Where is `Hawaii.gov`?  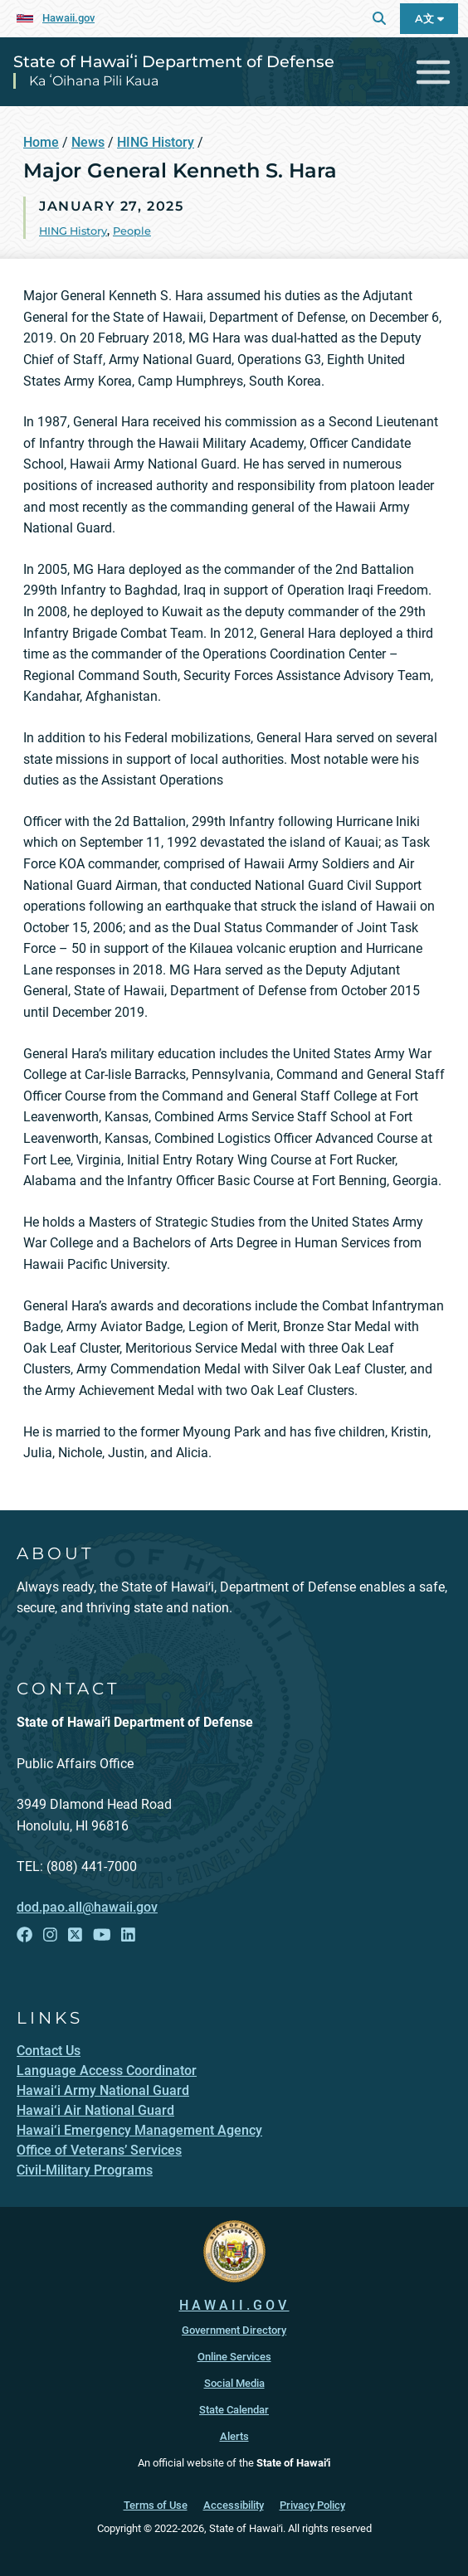
Hawaii.gov is located at coordinates (68, 18).